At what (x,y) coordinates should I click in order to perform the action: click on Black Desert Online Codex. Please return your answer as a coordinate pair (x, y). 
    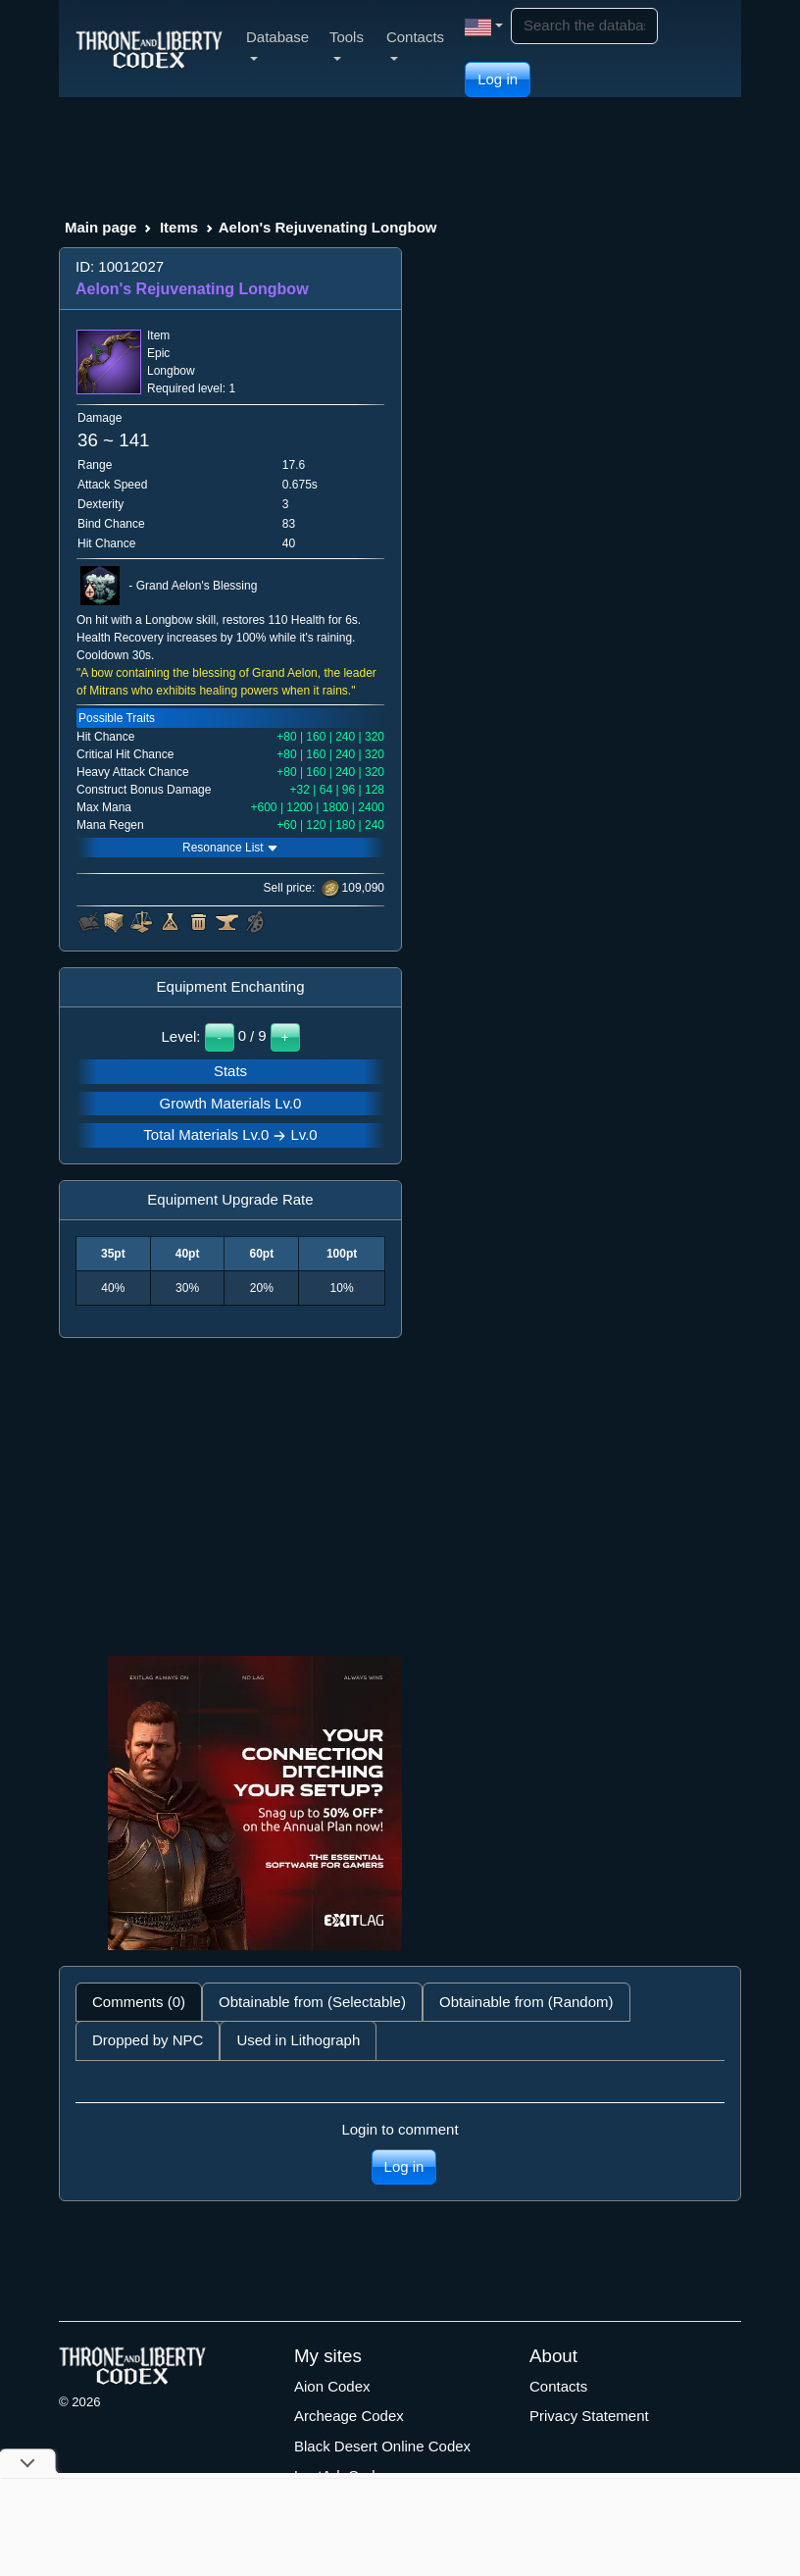
    Looking at the image, I should click on (382, 2446).